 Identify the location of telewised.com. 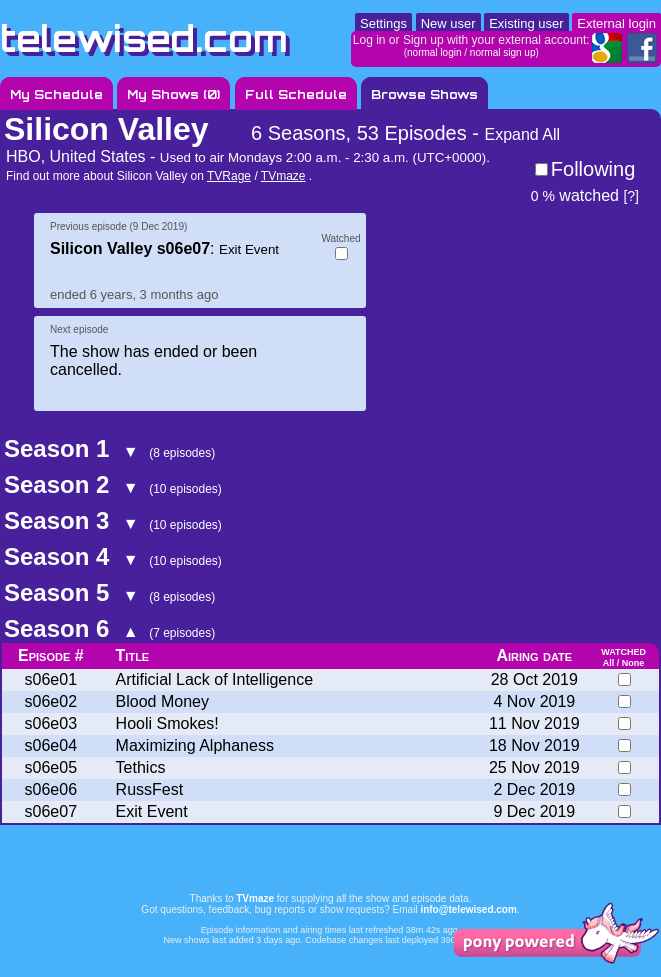
(144, 38).